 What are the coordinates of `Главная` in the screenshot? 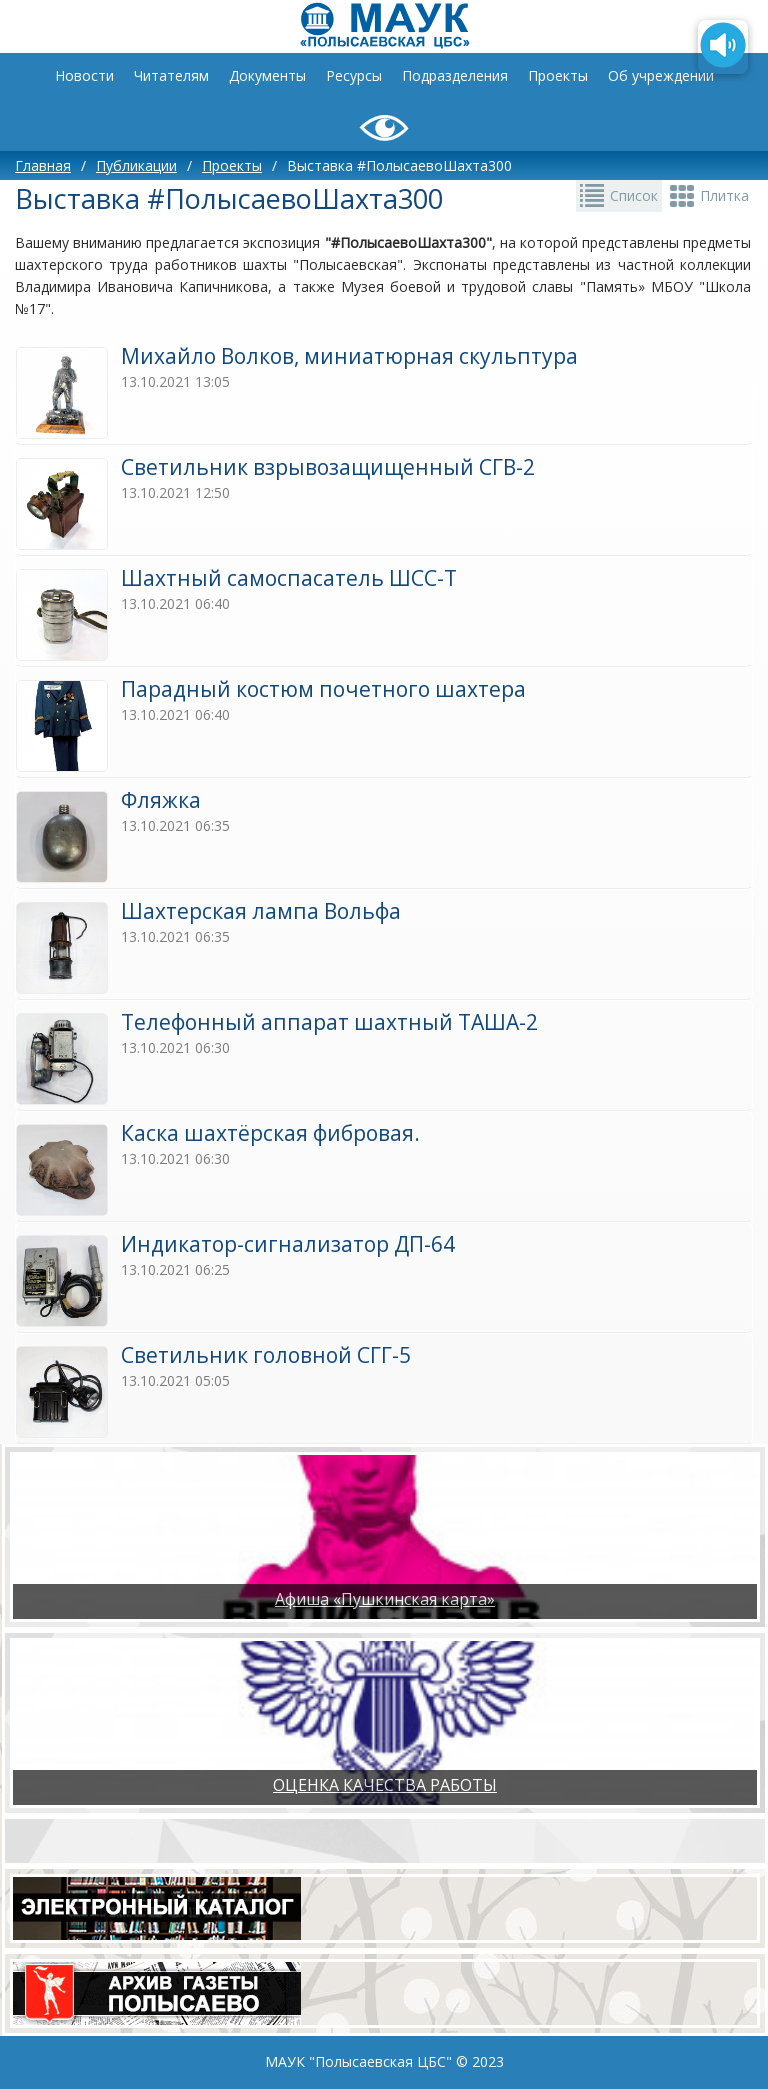 It's located at (43, 165).